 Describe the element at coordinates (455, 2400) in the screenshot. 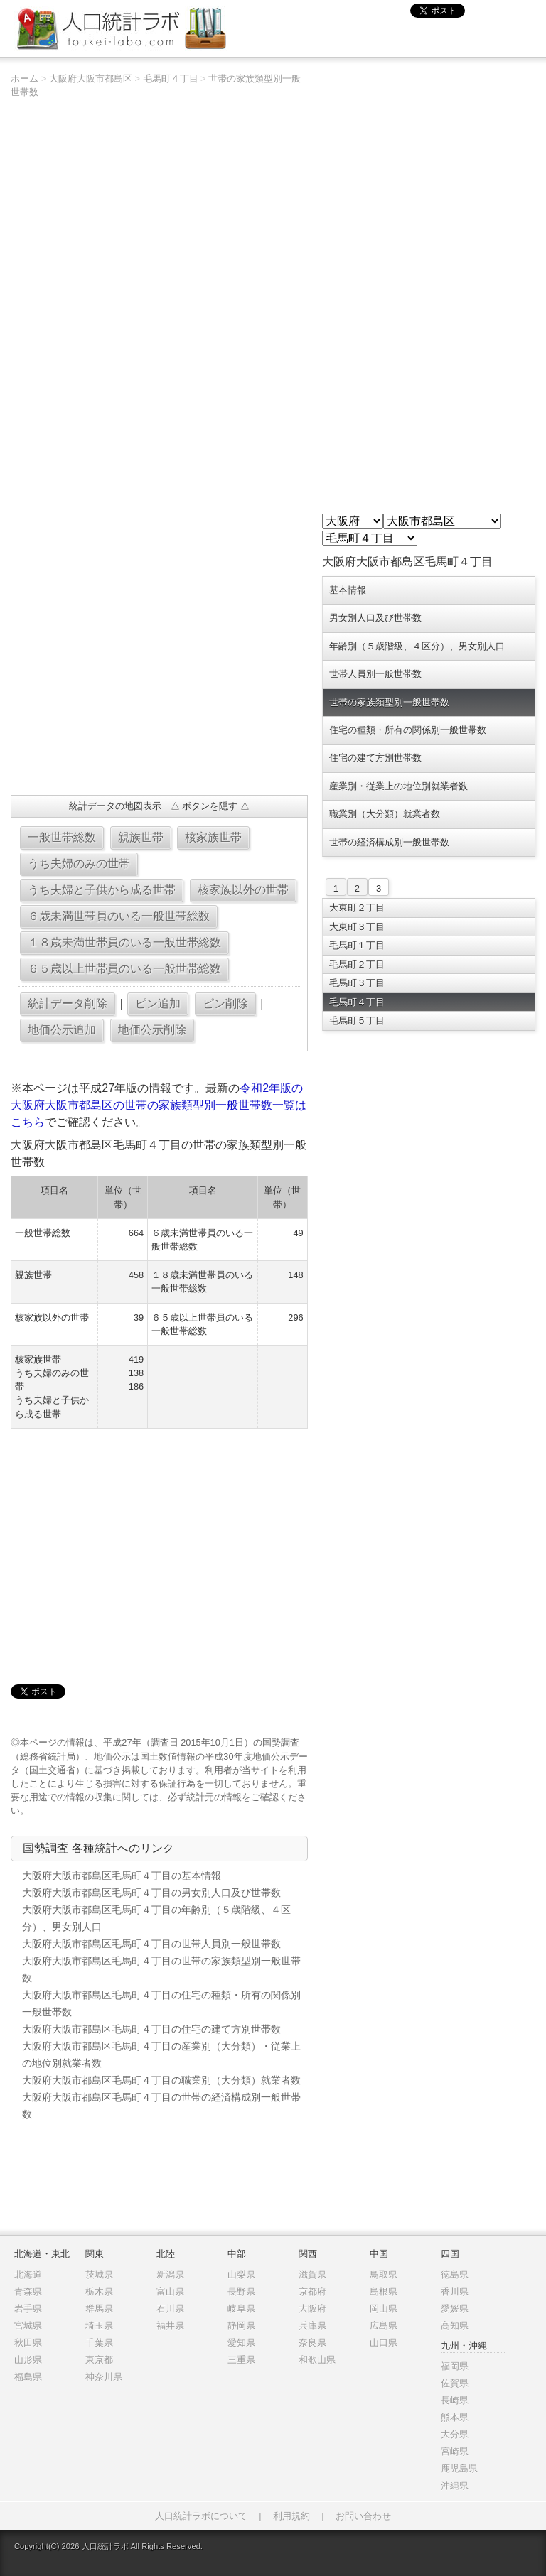

I see `長崎県` at that location.